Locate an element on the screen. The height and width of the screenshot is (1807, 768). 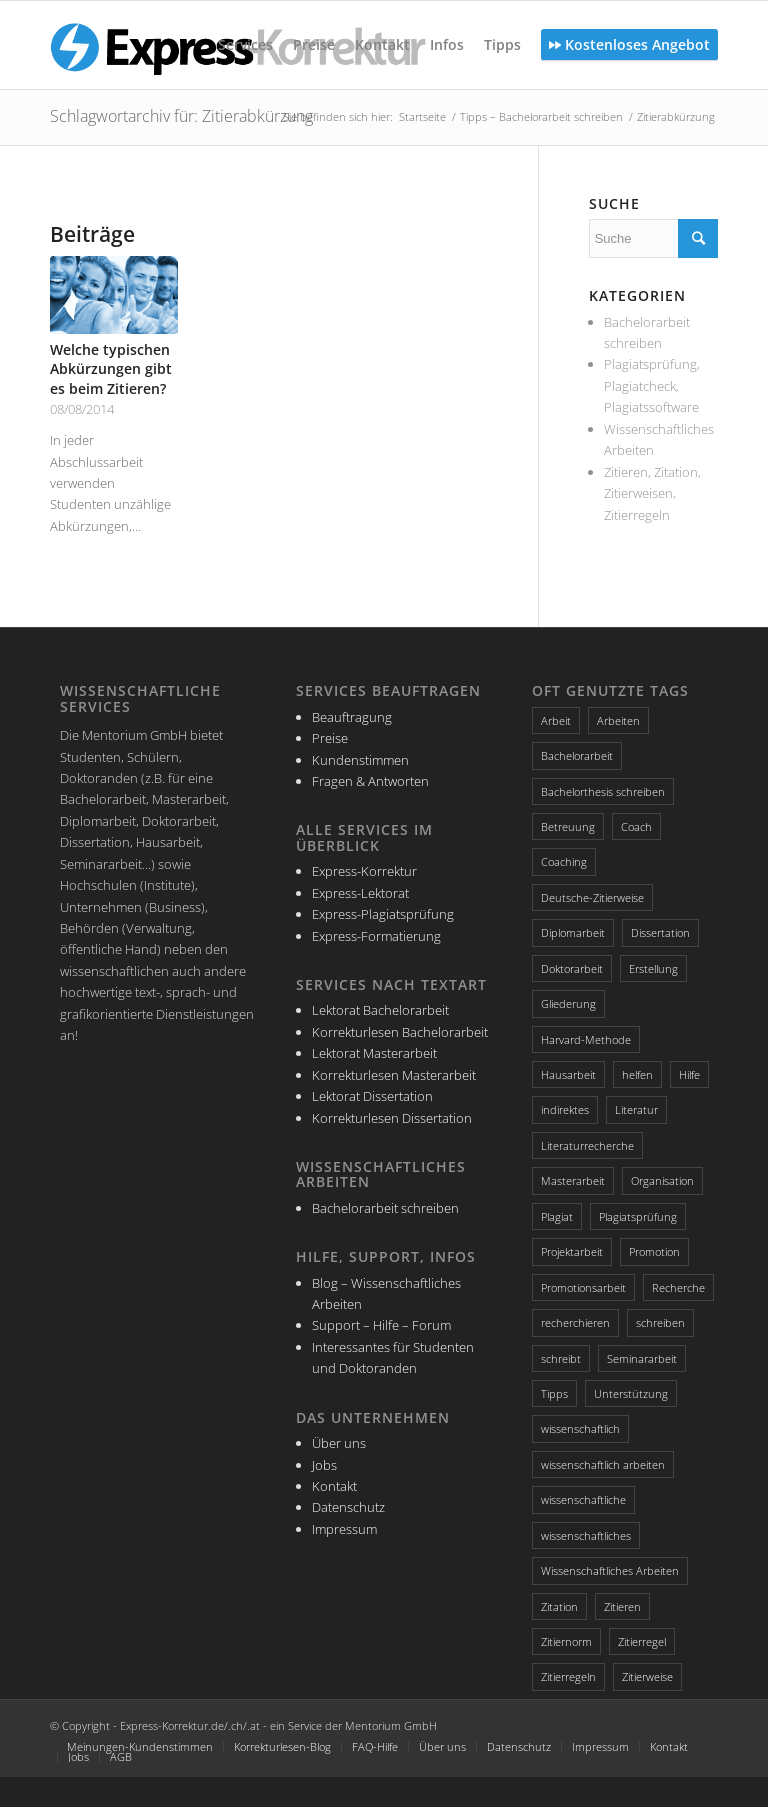
Zitieren, Zitation, Zitierweisen, Zitierregeln is located at coordinates (652, 493).